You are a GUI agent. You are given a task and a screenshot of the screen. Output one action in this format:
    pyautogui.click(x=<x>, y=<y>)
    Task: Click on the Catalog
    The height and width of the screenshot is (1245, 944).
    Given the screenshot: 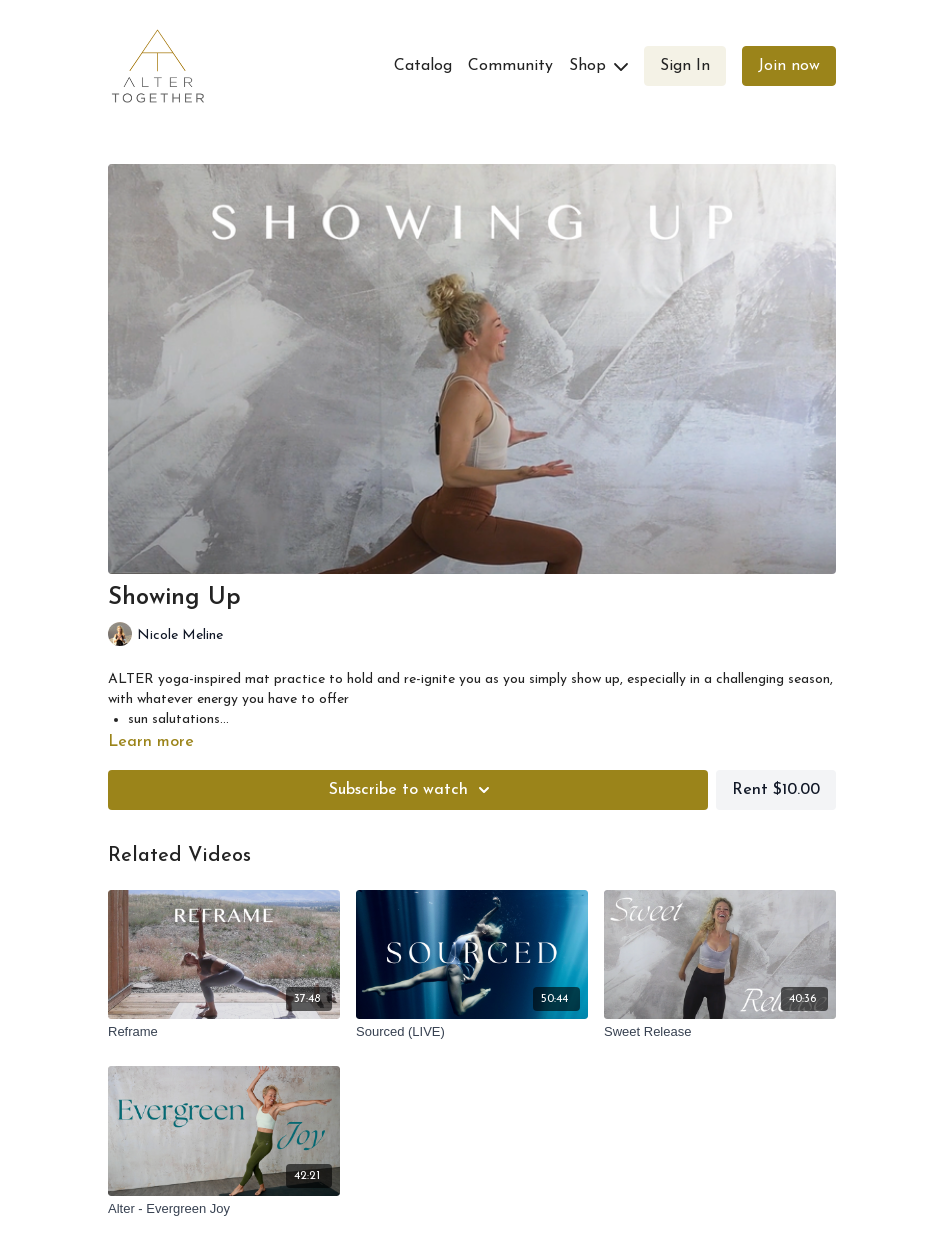 What is the action you would take?
    pyautogui.click(x=423, y=66)
    